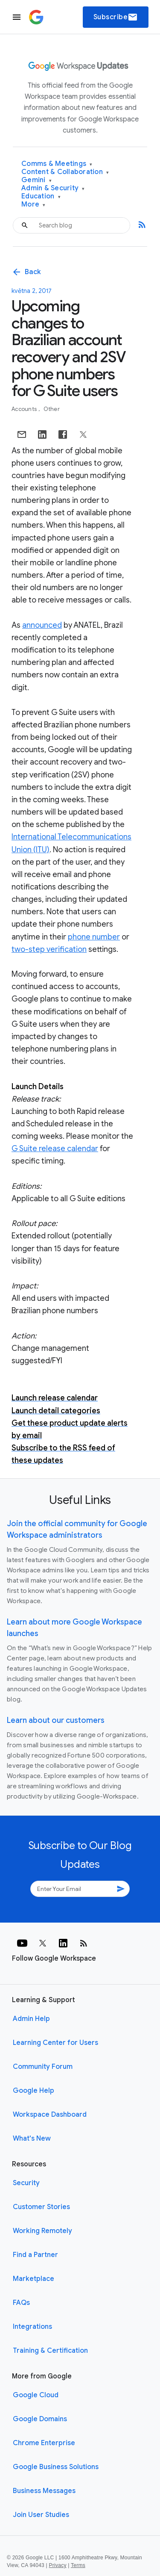  Describe the element at coordinates (53, 188) in the screenshot. I see `Admin & Security` at that location.